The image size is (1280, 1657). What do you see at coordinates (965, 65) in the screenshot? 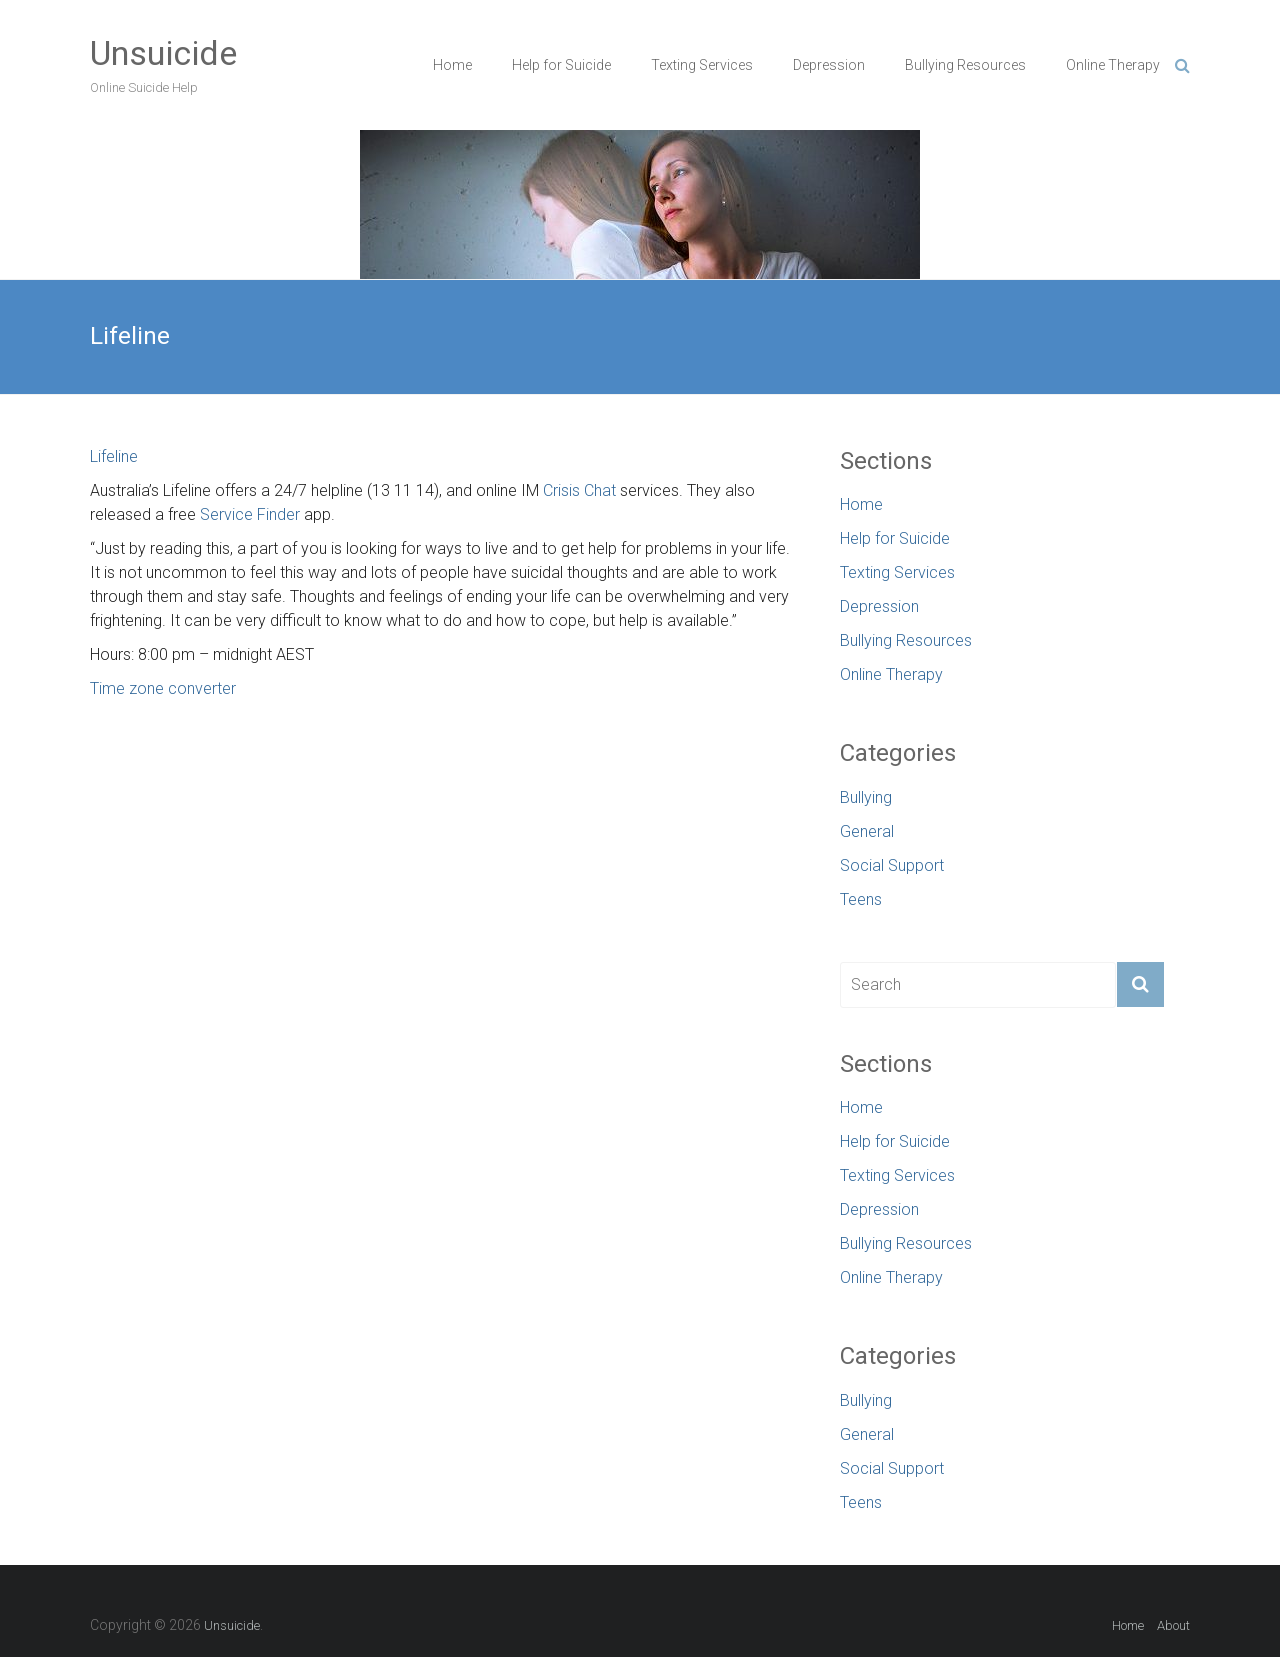
I see `Bullying Resources` at bounding box center [965, 65].